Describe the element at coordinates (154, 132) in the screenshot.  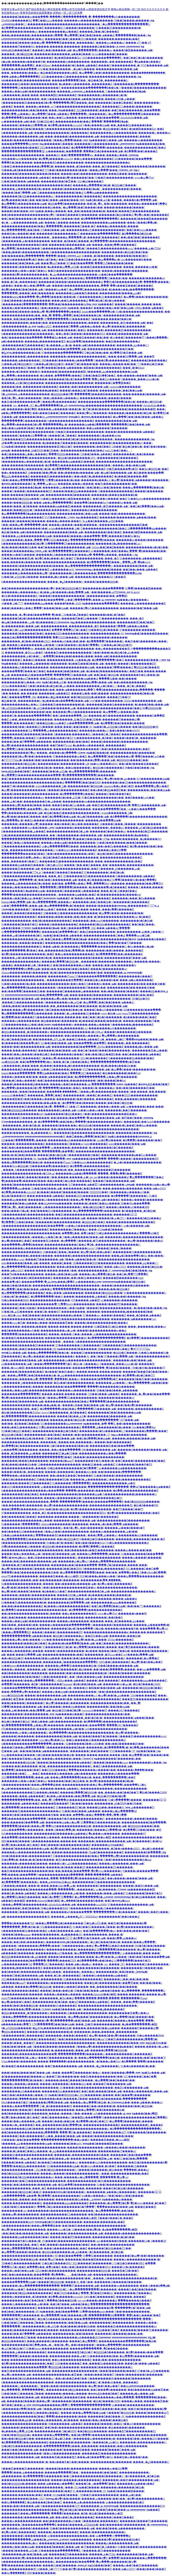
I see `������Ļ ����av` at that location.